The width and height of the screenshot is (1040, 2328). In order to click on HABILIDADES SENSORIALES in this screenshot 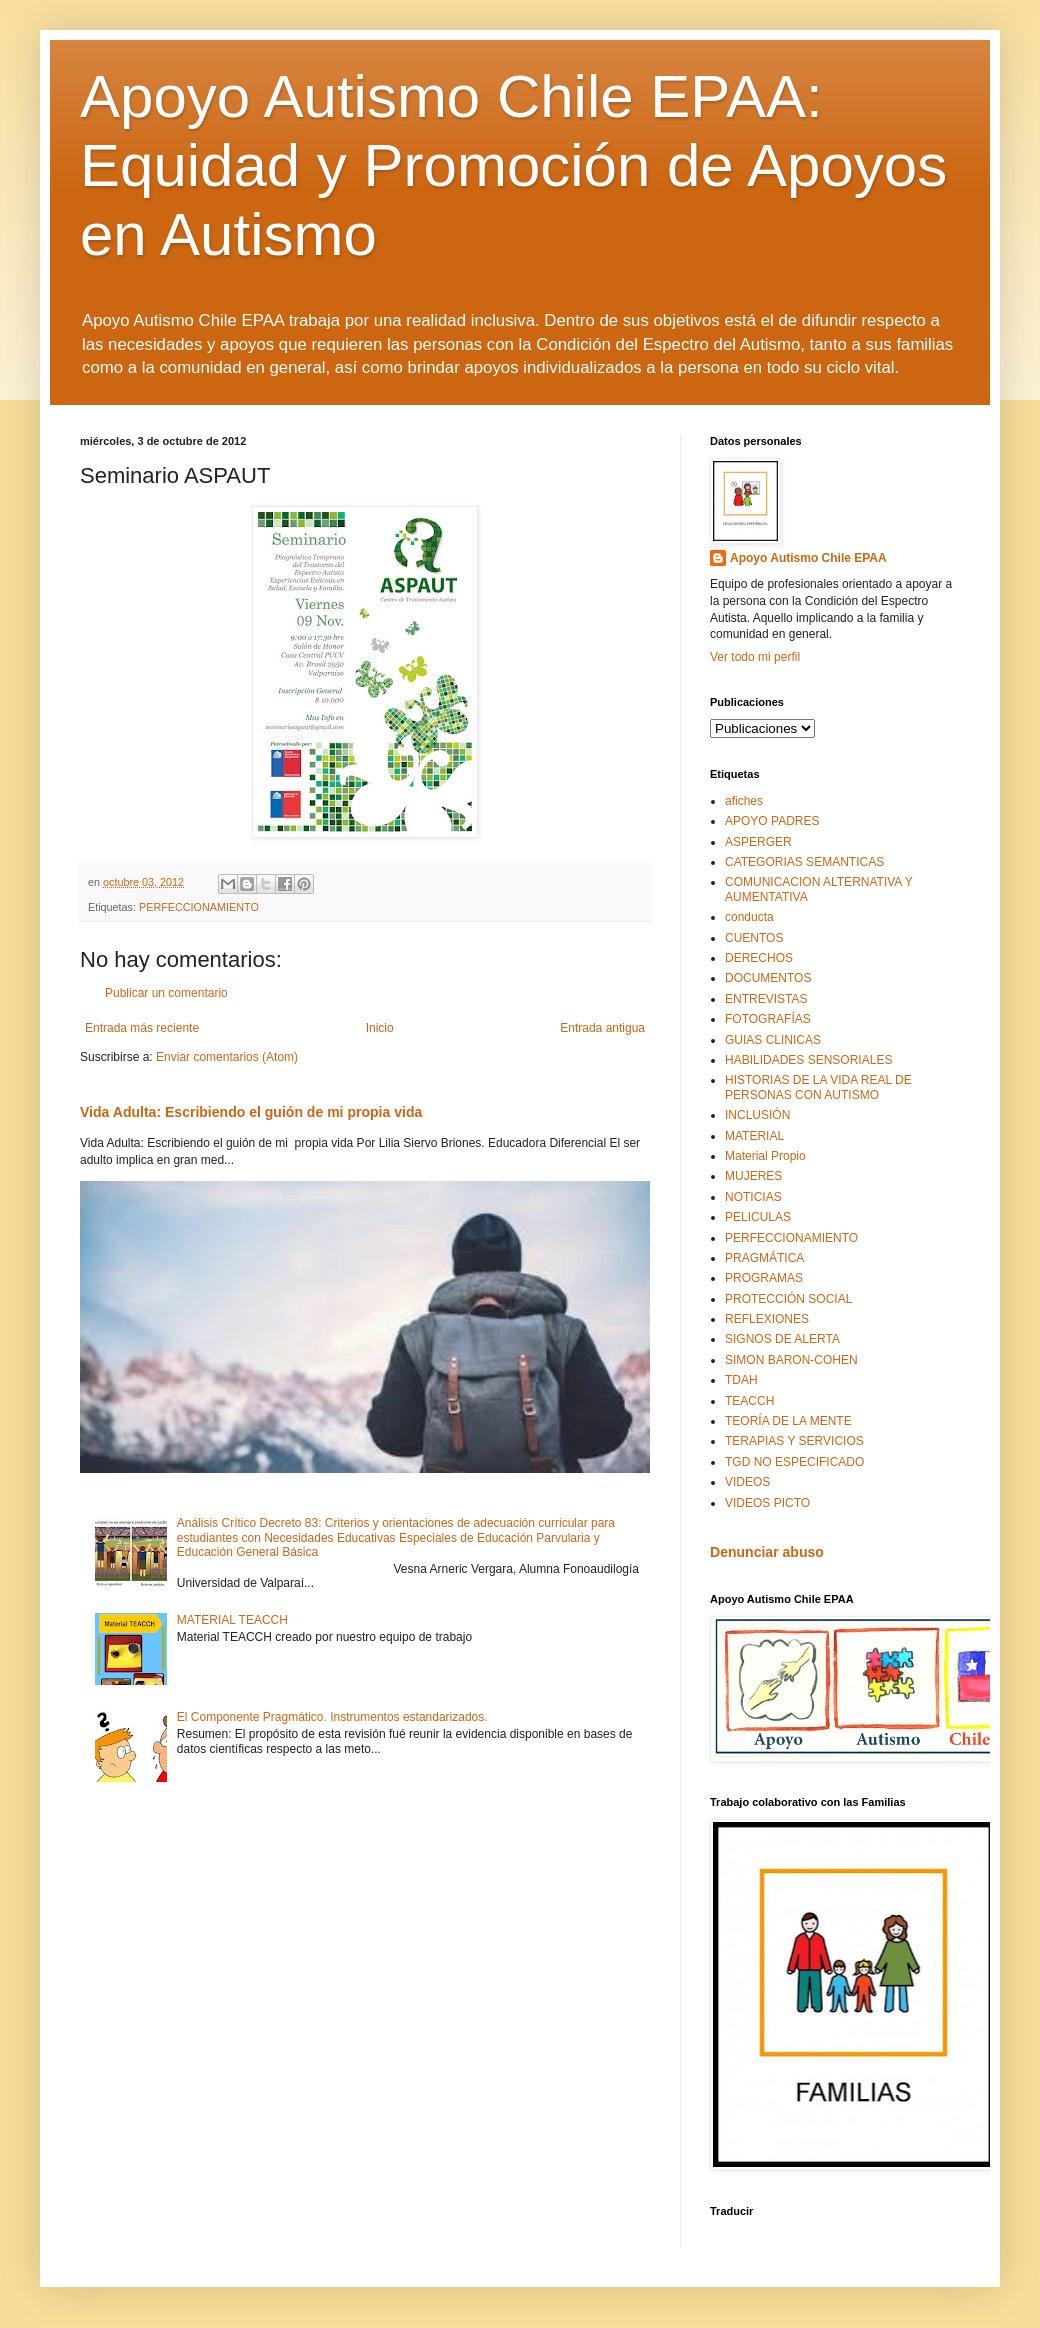, I will do `click(808, 1060)`.